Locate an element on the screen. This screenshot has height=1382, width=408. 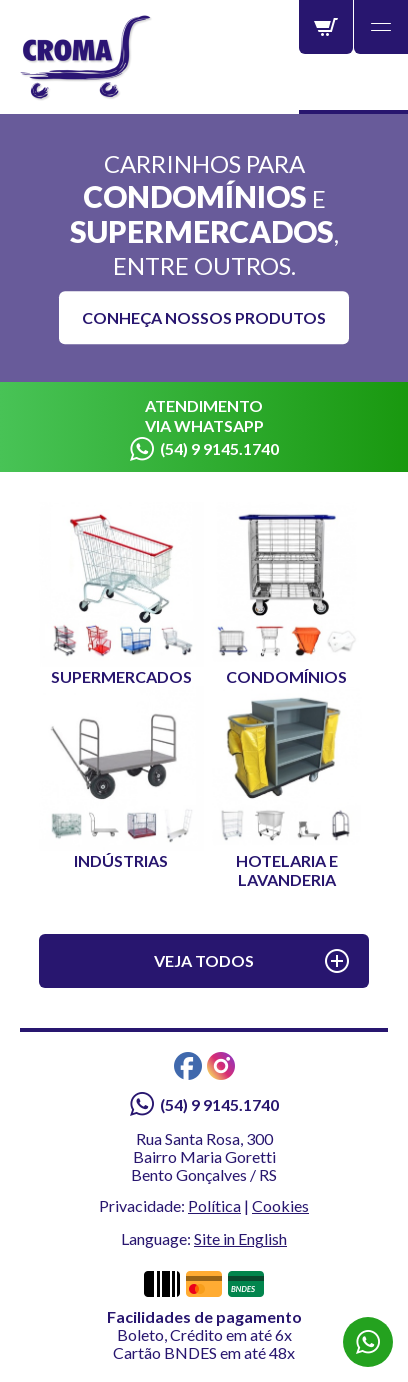
Site in English is located at coordinates (240, 1238).